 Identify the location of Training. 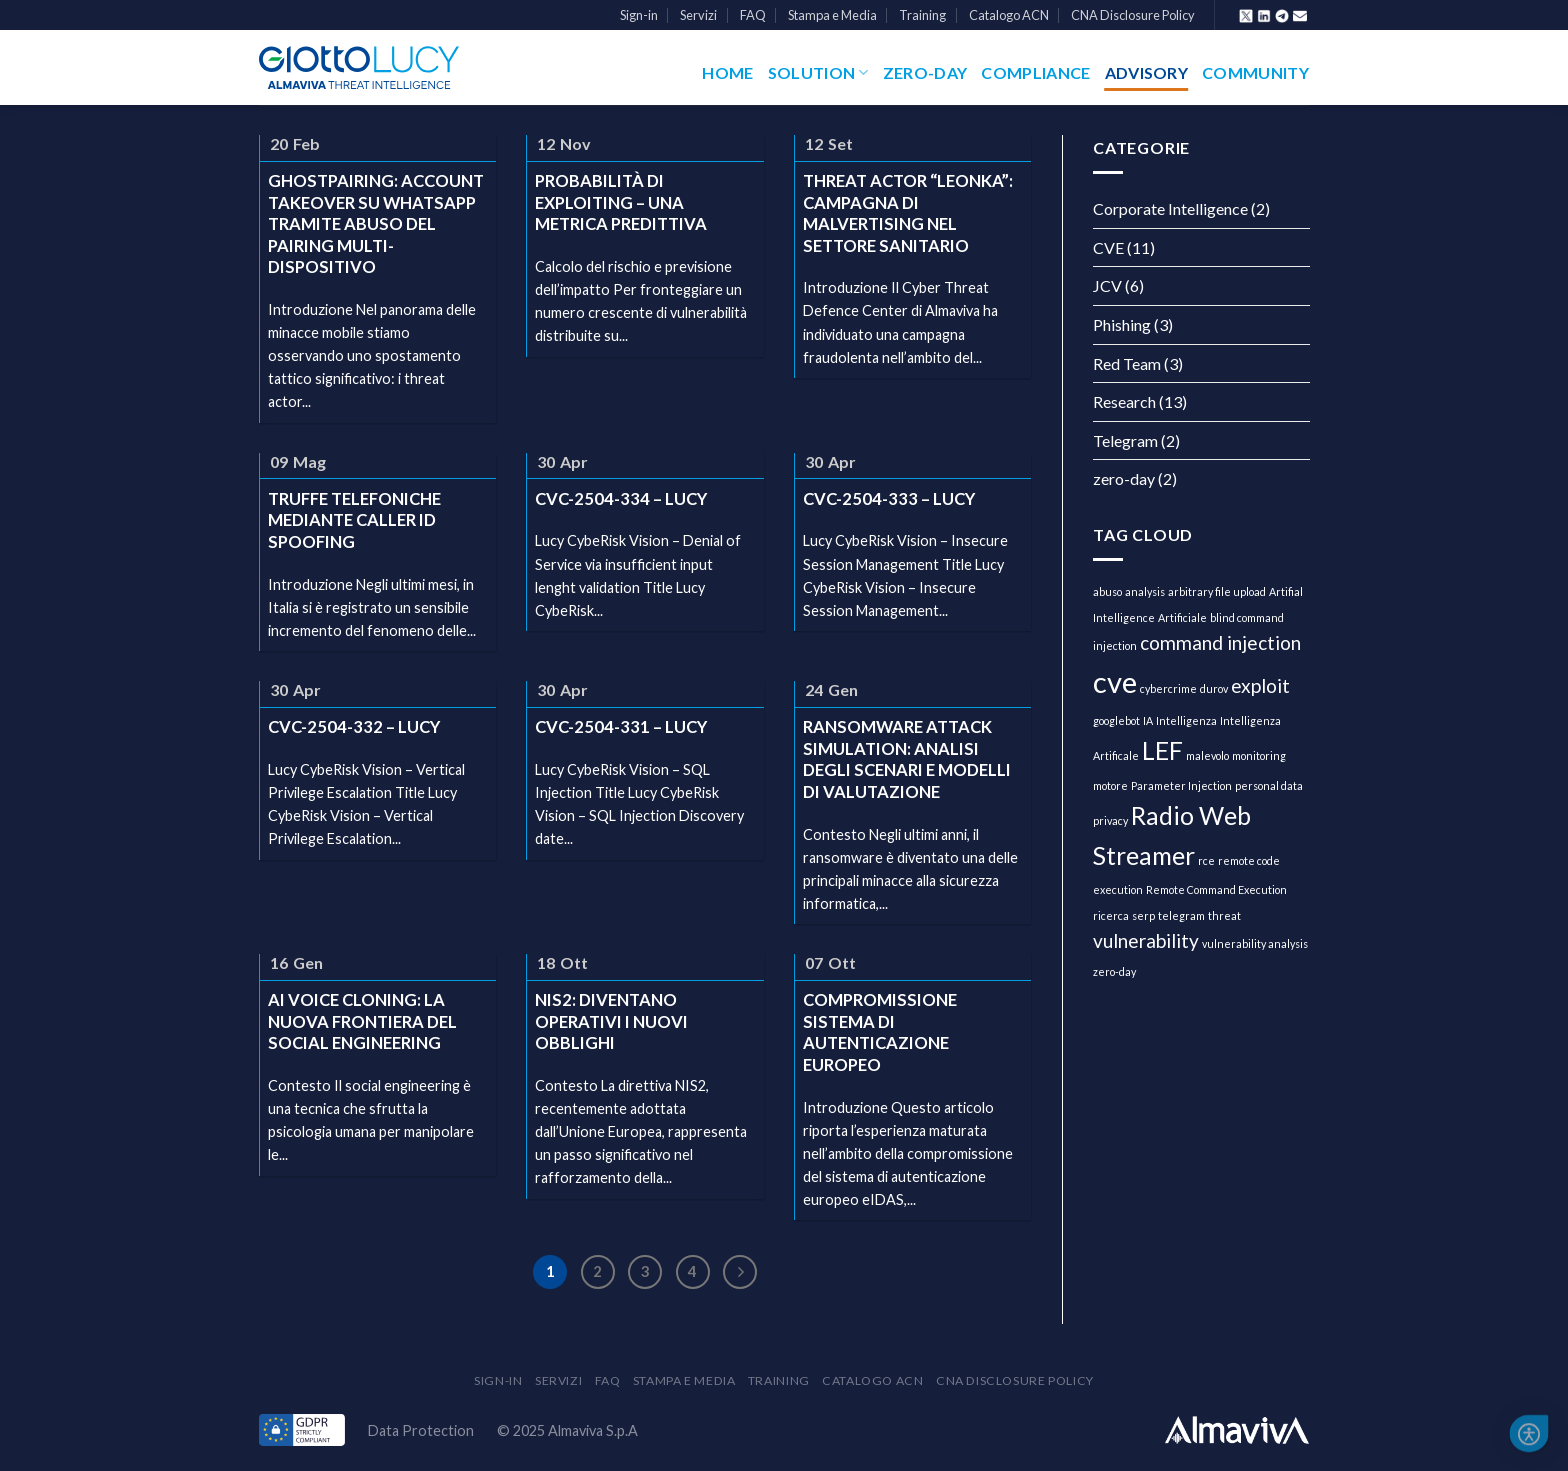
(922, 15).